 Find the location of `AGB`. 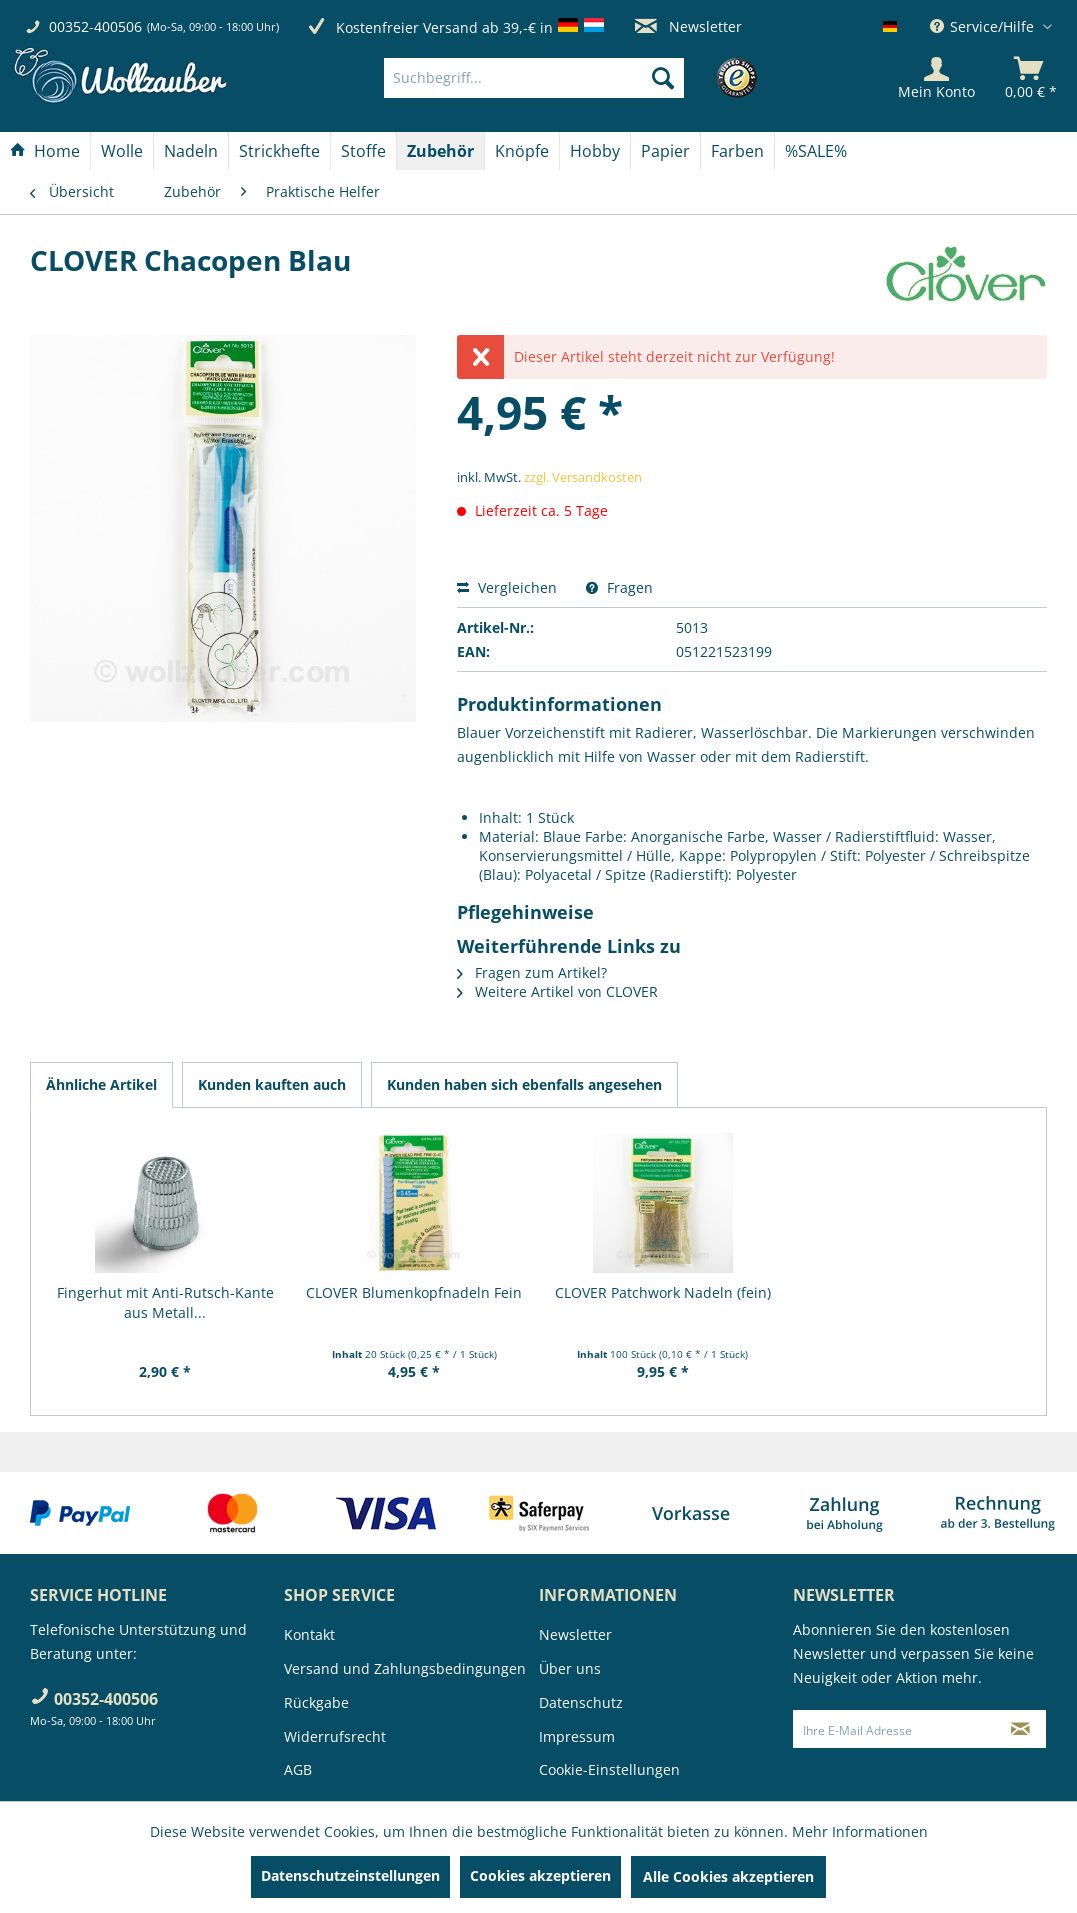

AGB is located at coordinates (298, 1769).